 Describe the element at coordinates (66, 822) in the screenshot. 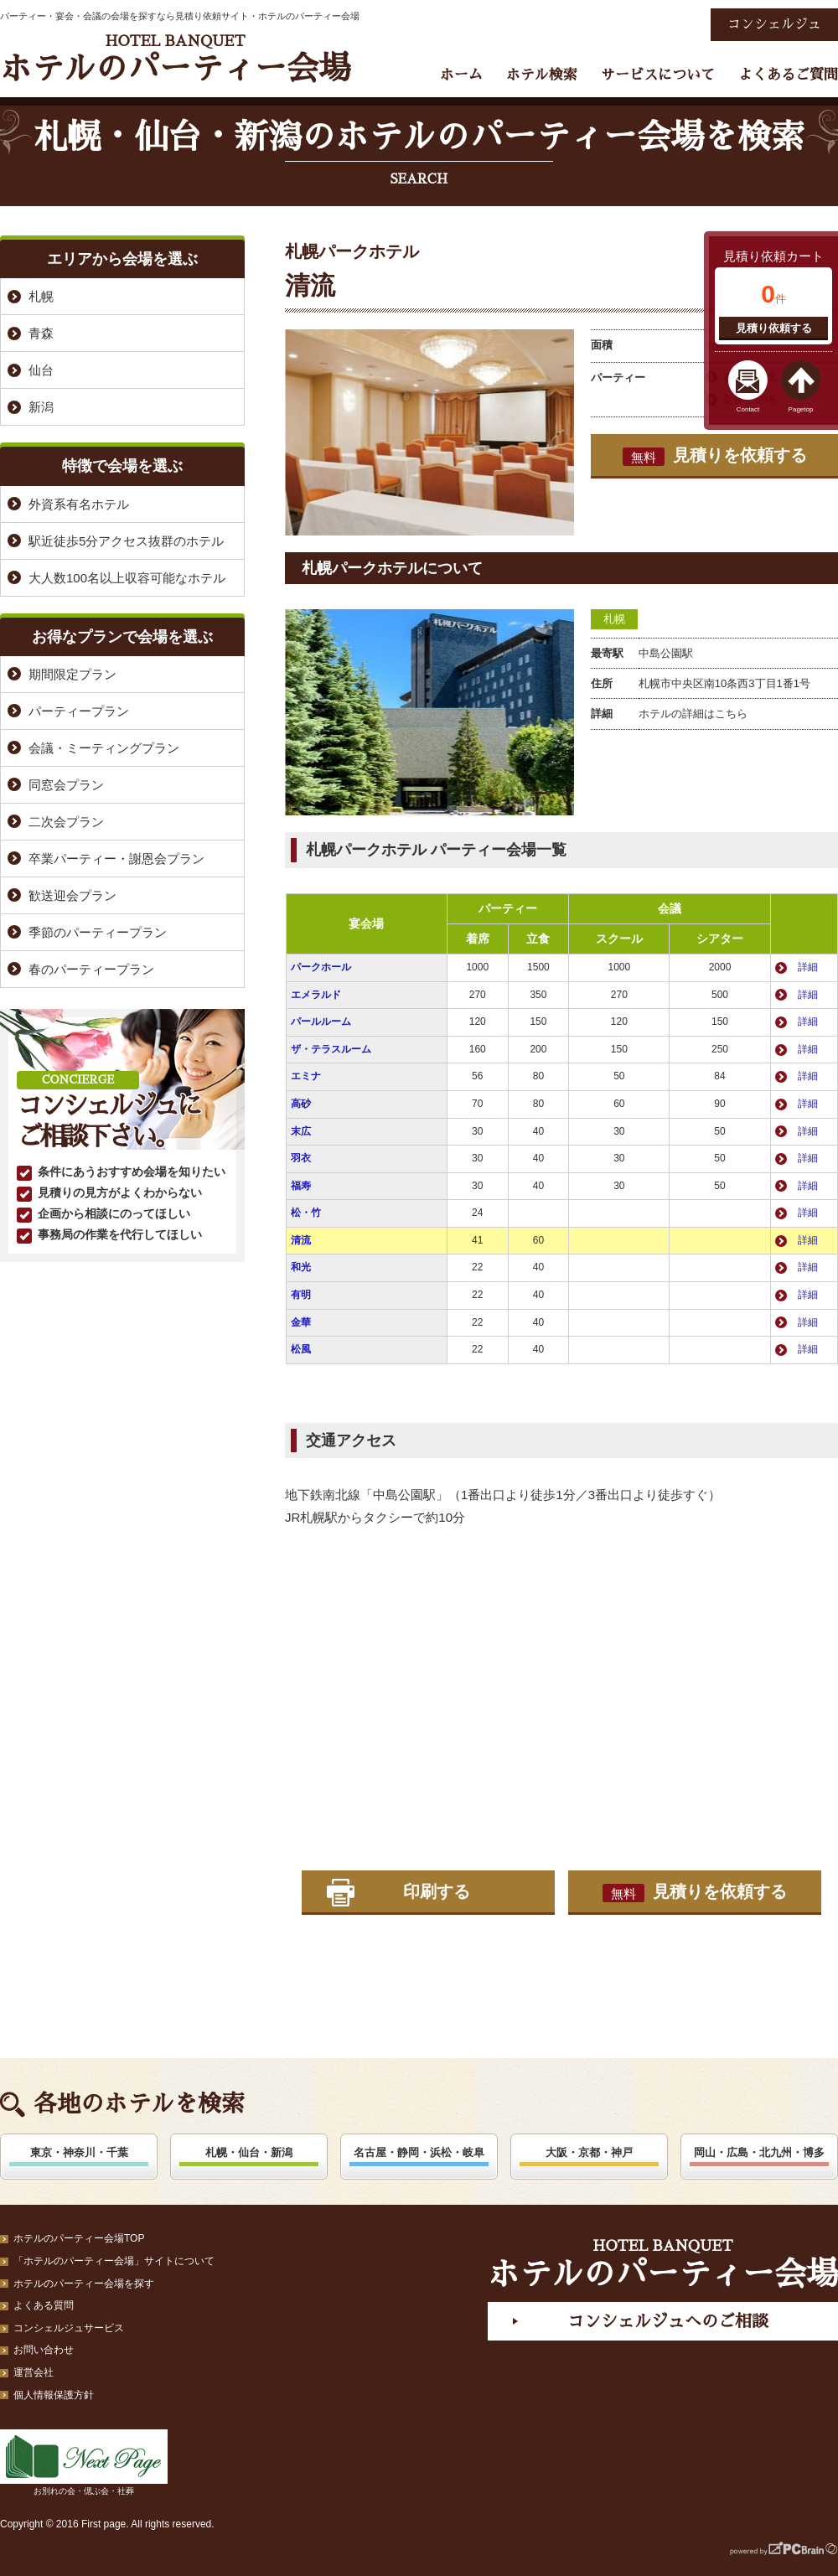

I see `二次会プラン` at that location.